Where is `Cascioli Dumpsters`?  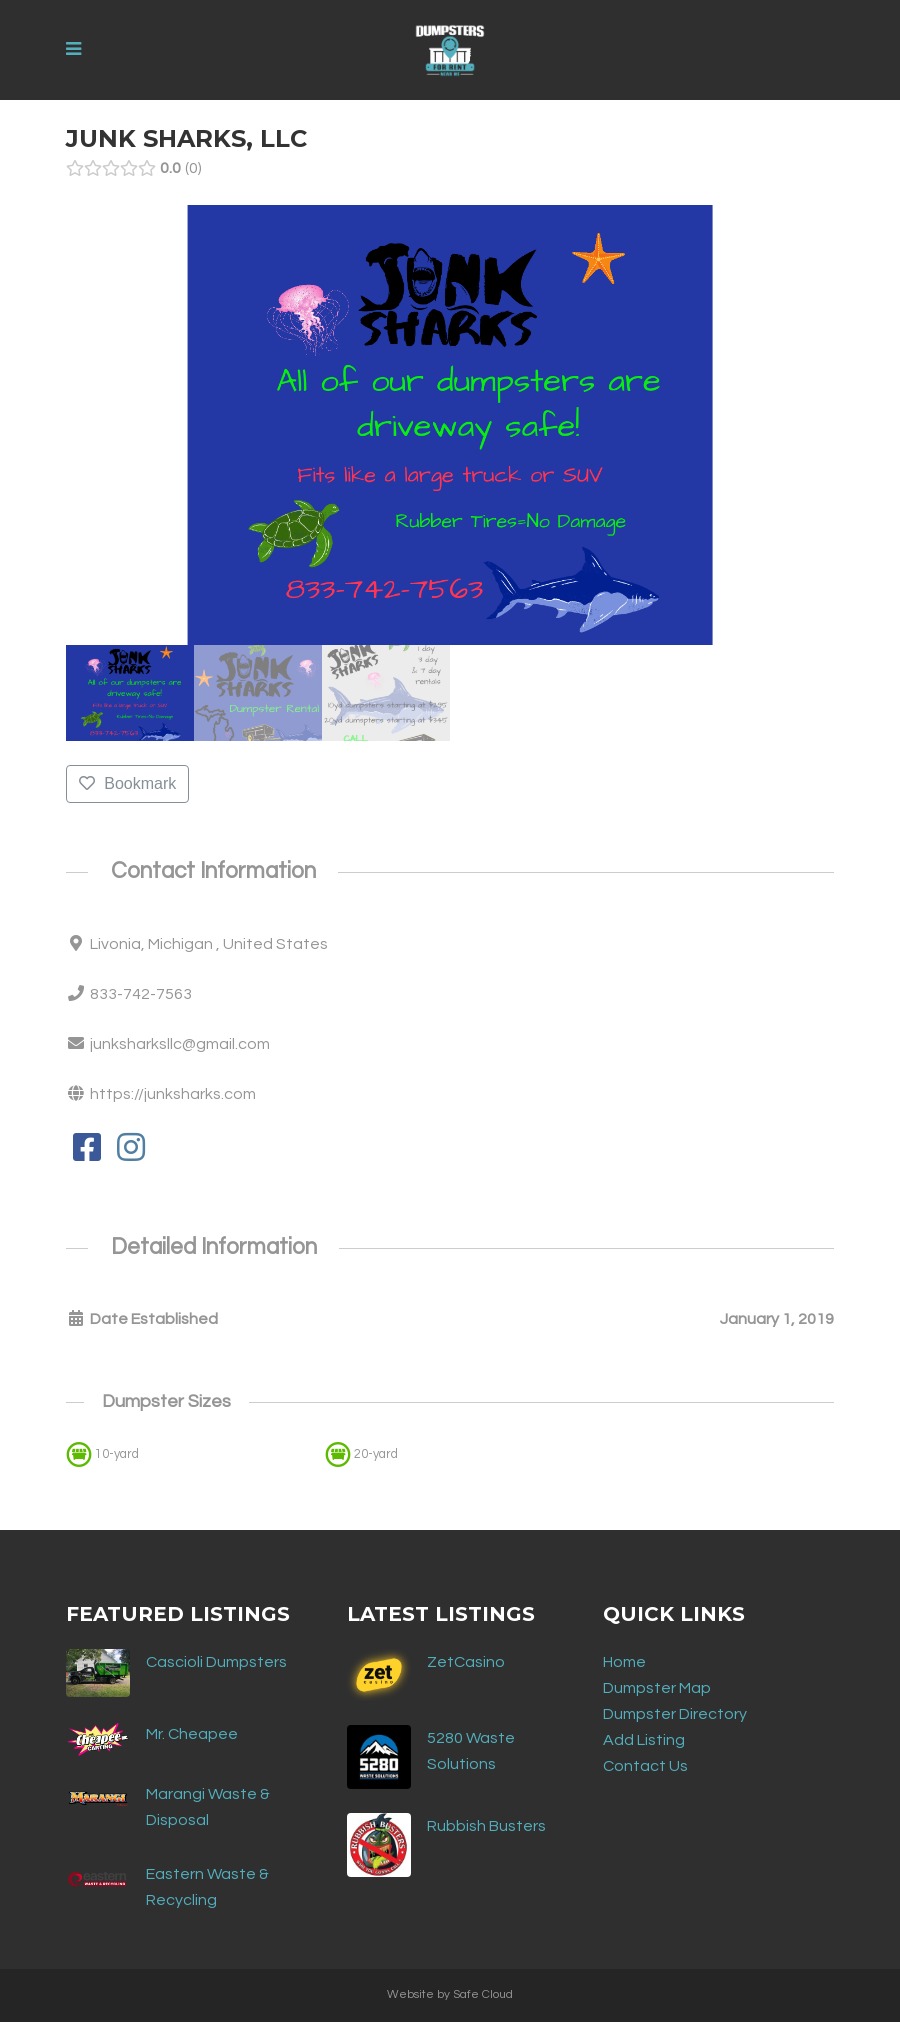
Cascioli Dumpsters is located at coordinates (216, 1662).